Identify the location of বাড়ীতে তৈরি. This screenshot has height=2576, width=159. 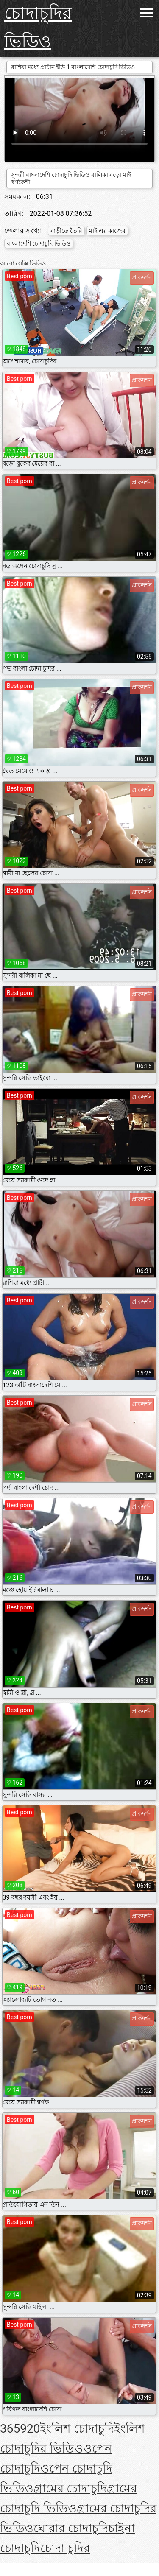
(66, 230).